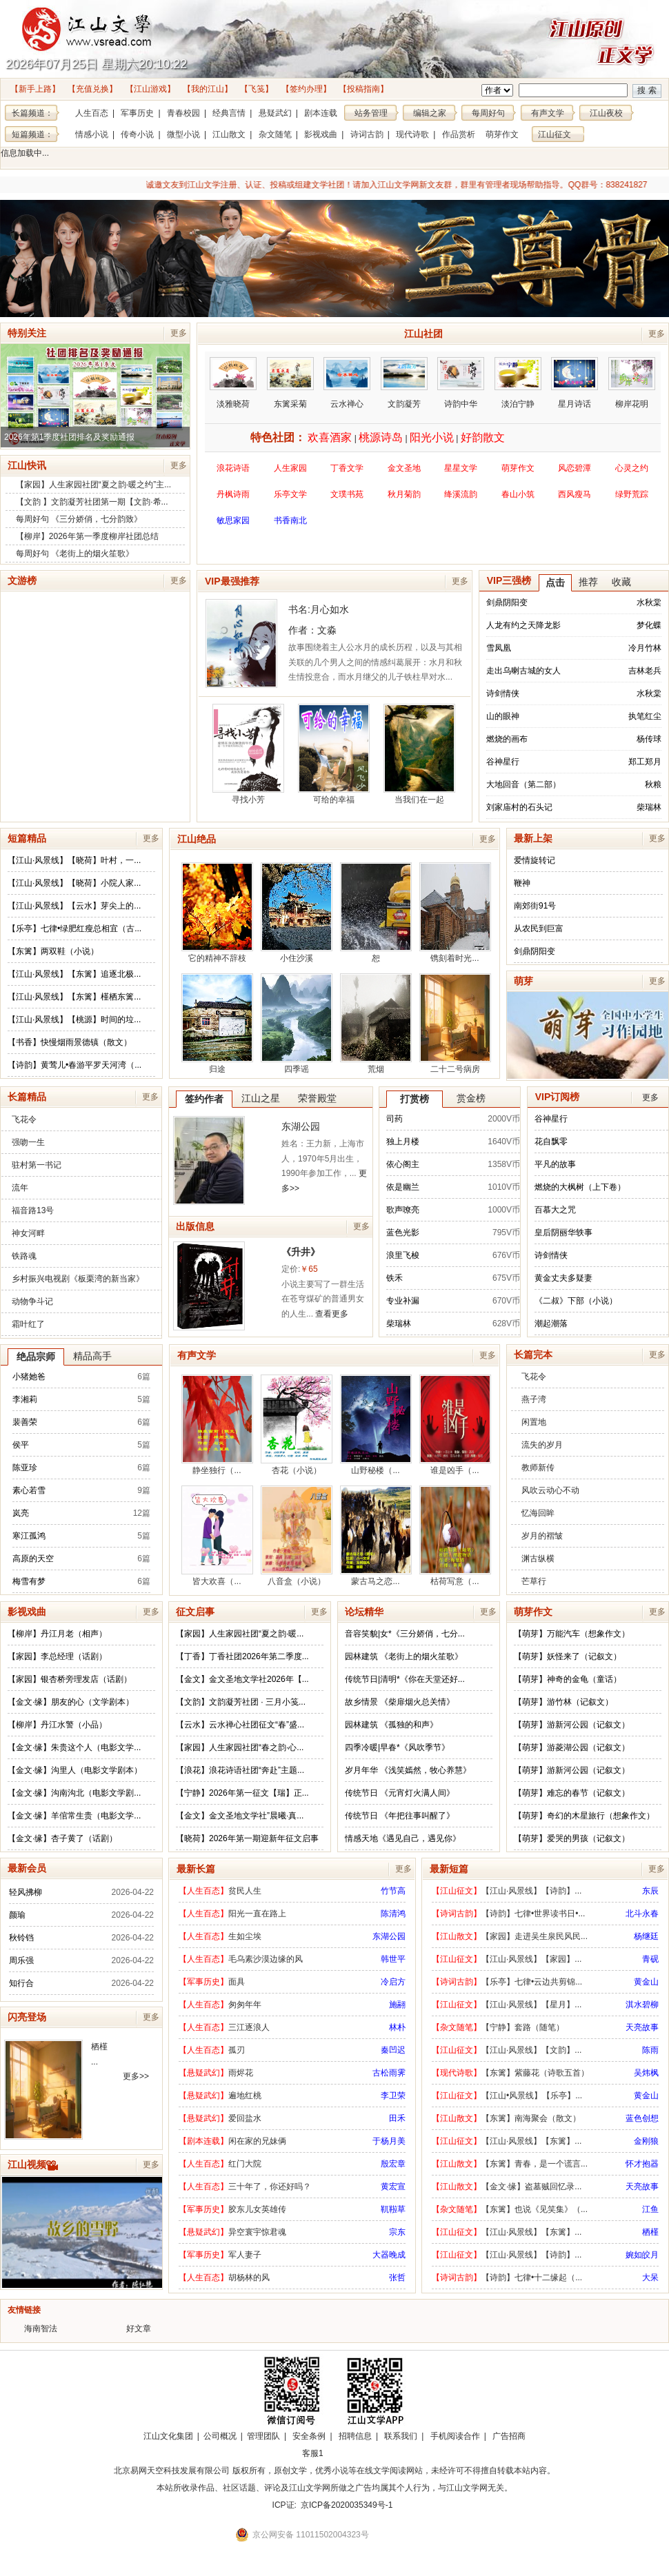 This screenshot has width=669, height=2576. What do you see at coordinates (74, 1793) in the screenshot?
I see `【金文·缘】沟南沟北（电影文学剧...` at bounding box center [74, 1793].